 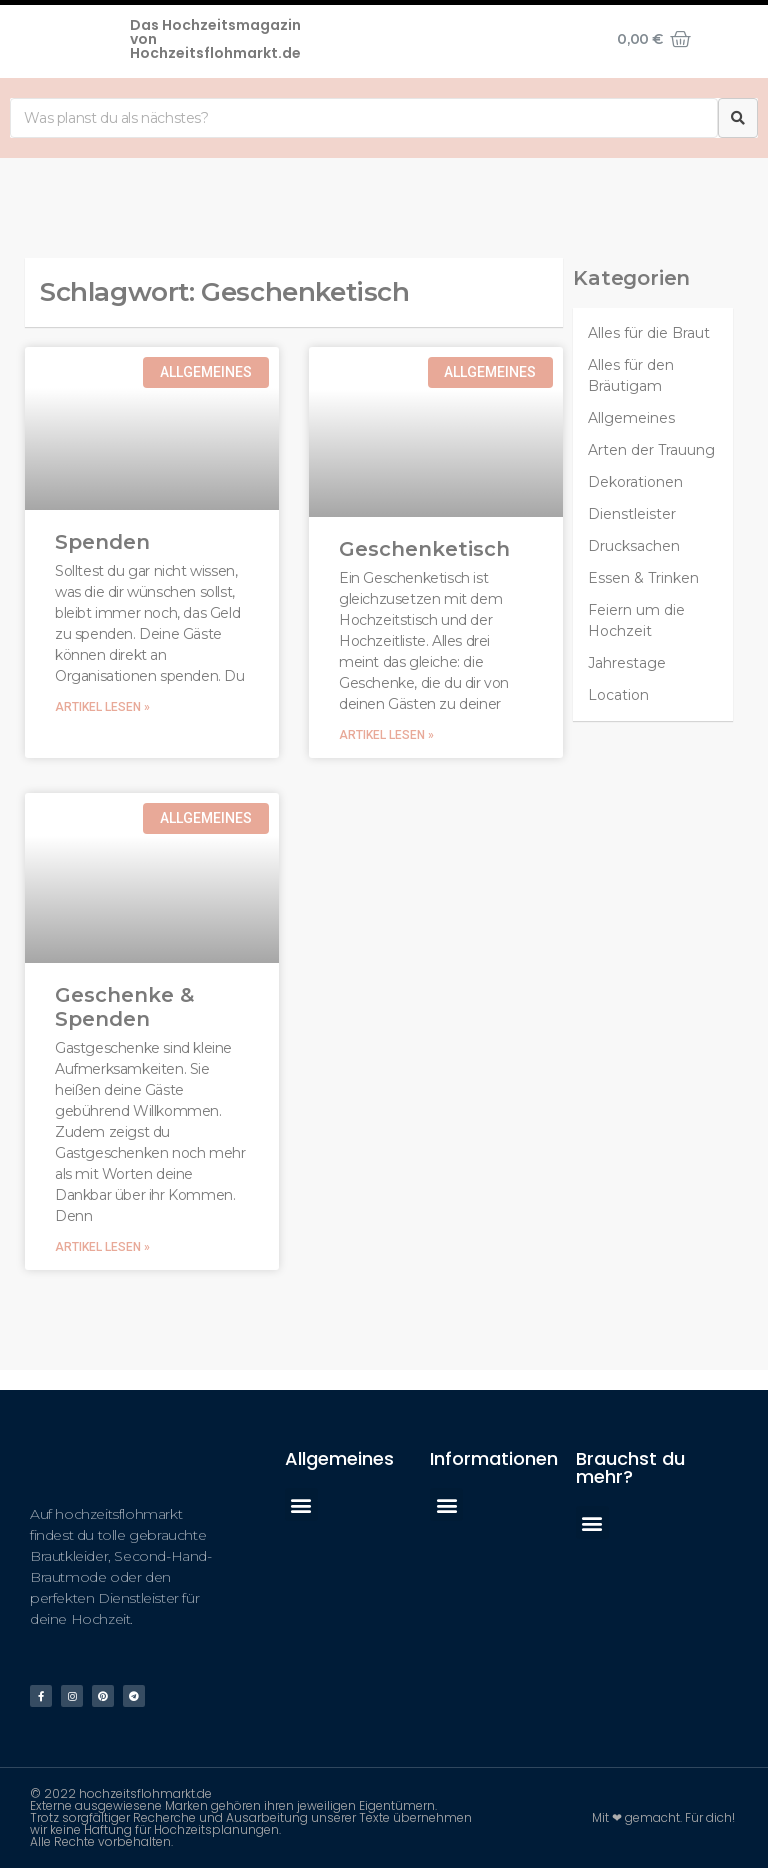 I want to click on [Suche], so click(x=738, y=118).